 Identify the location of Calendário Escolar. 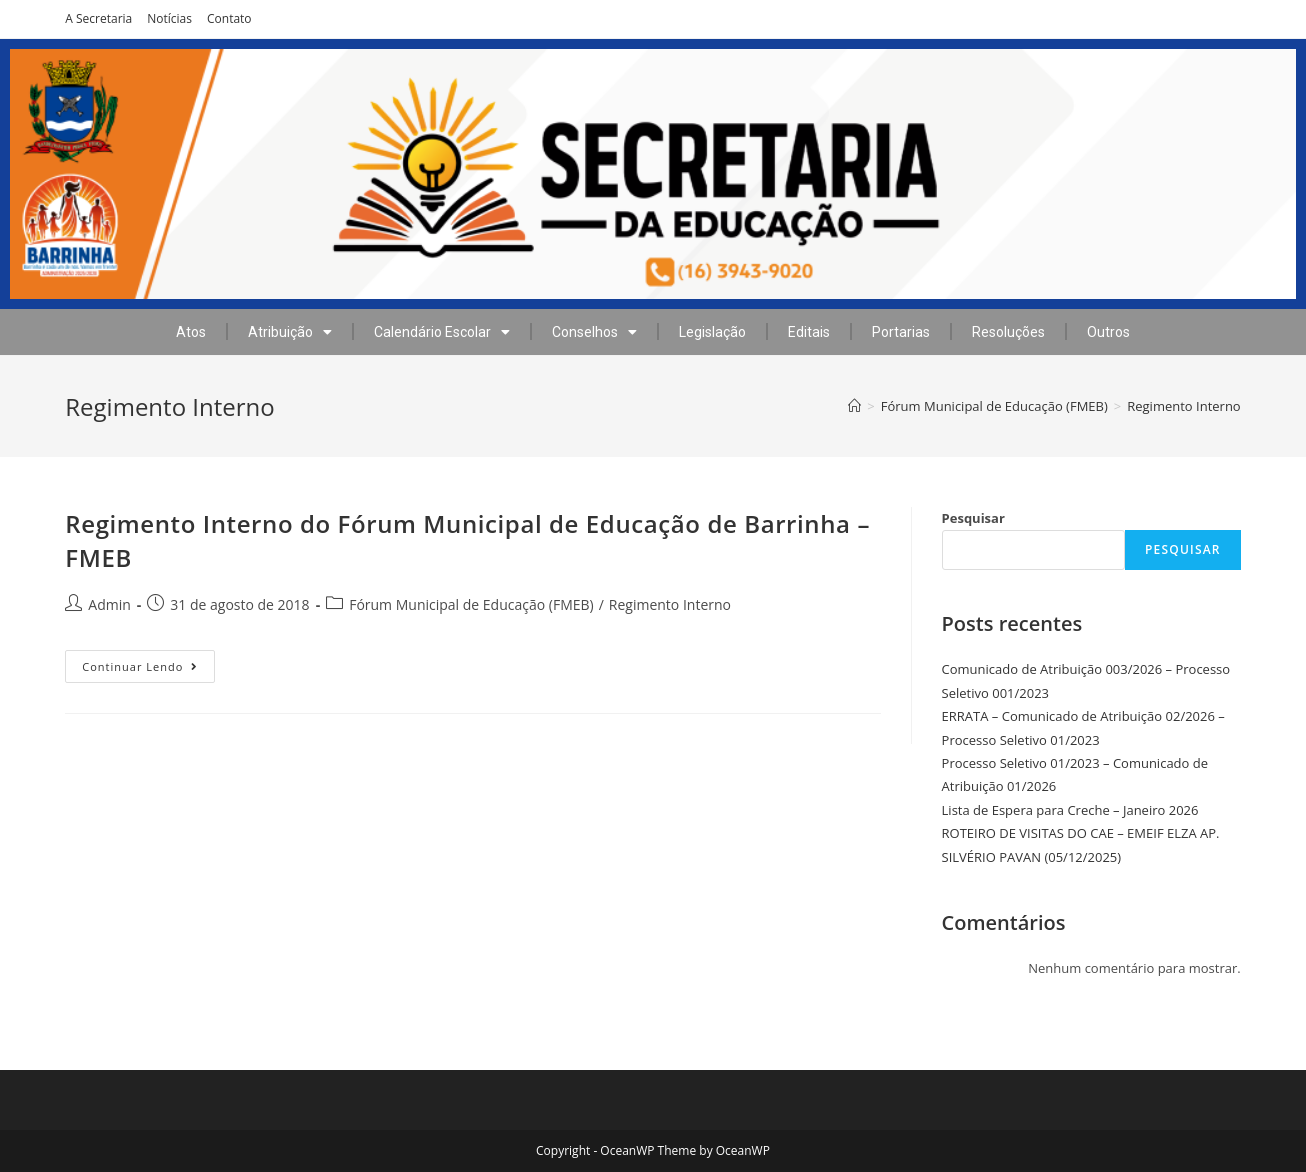
(442, 332).